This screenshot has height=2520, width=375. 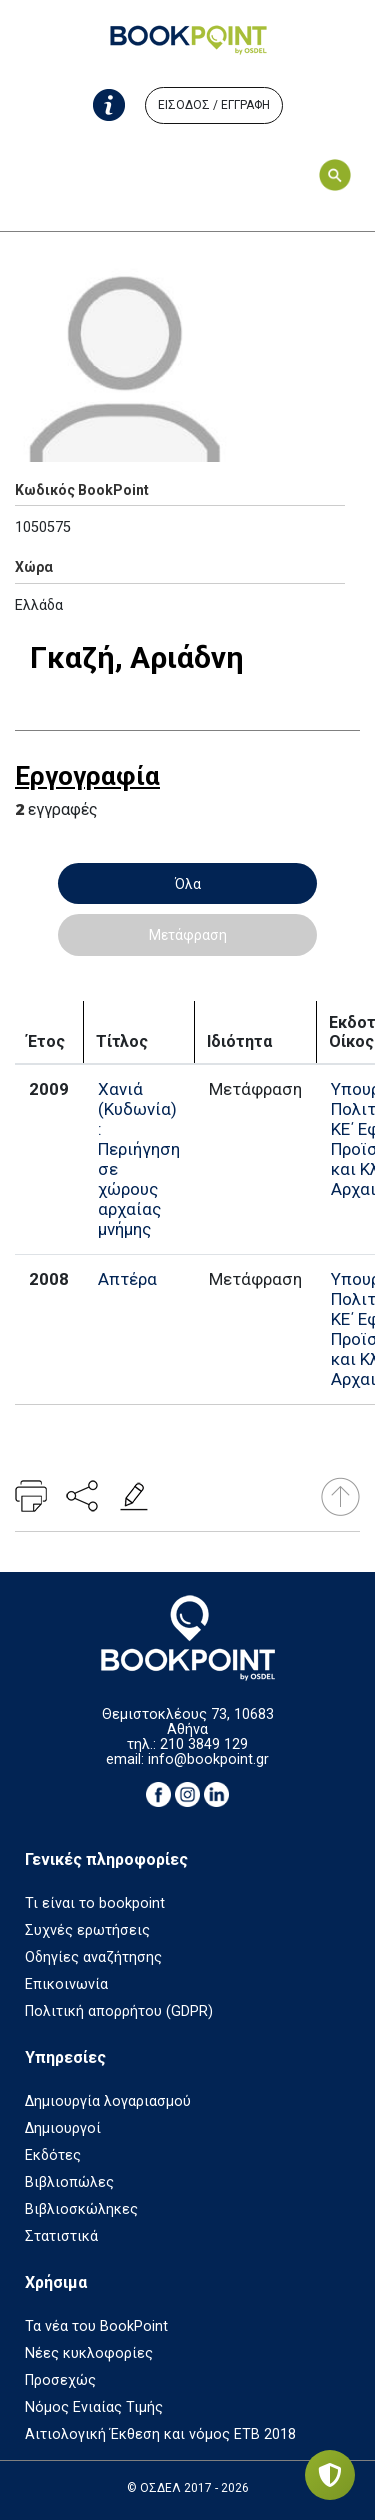 What do you see at coordinates (60, 2380) in the screenshot?
I see `Προσεχώς` at bounding box center [60, 2380].